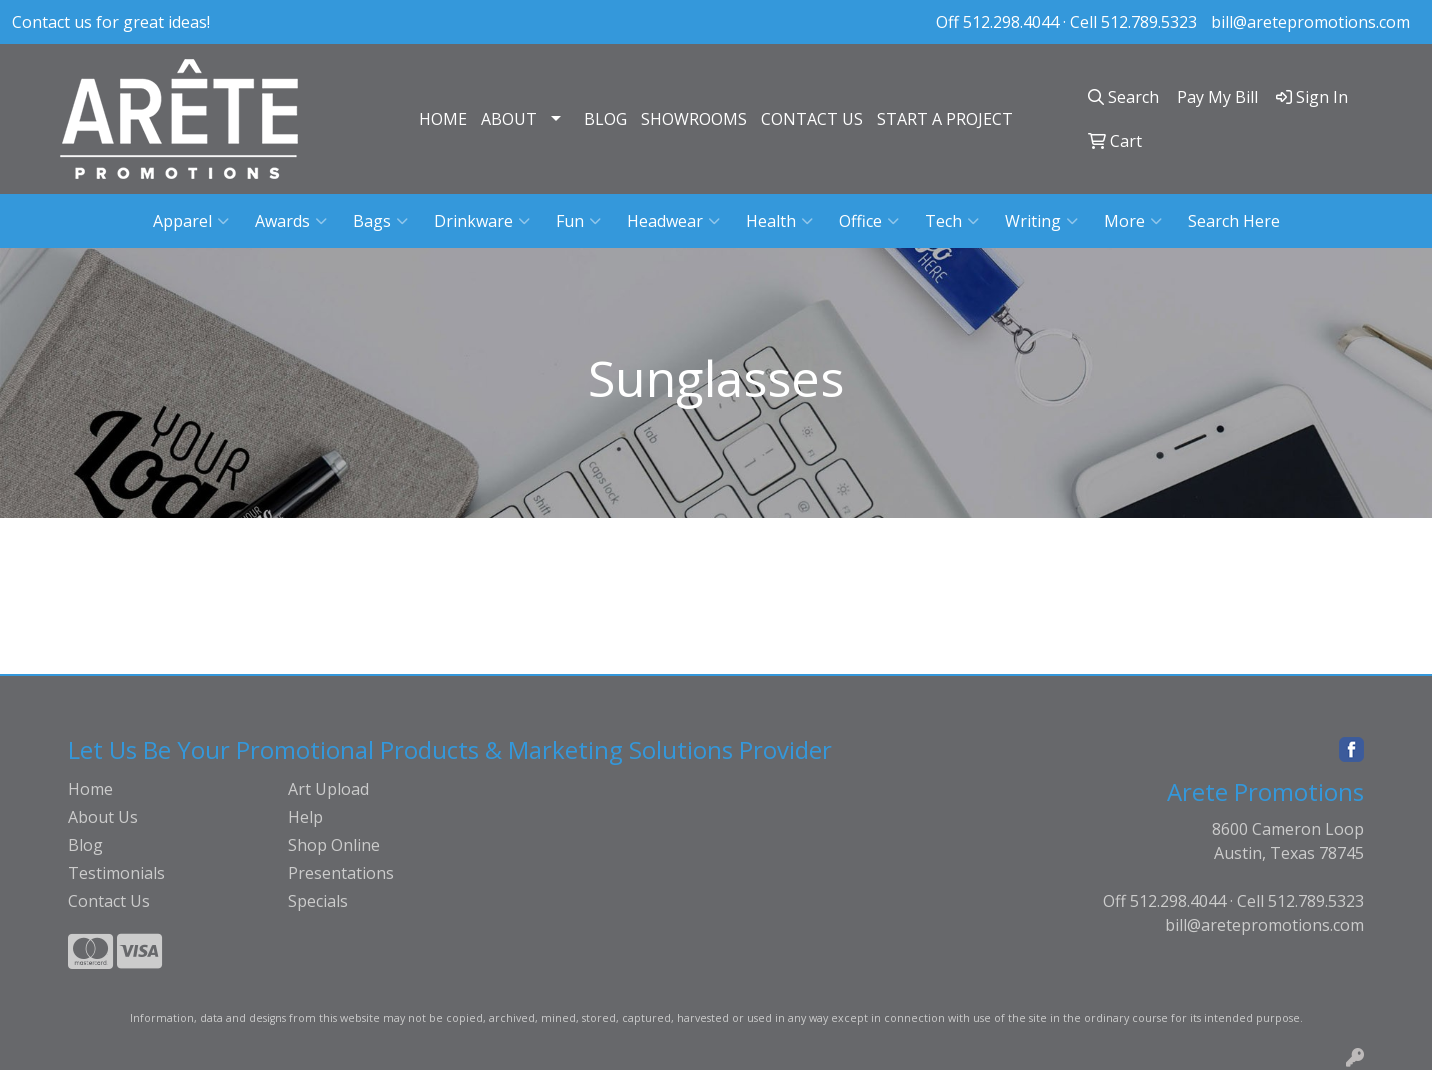 The width and height of the screenshot is (1432, 1070). I want to click on Office, so click(869, 221).